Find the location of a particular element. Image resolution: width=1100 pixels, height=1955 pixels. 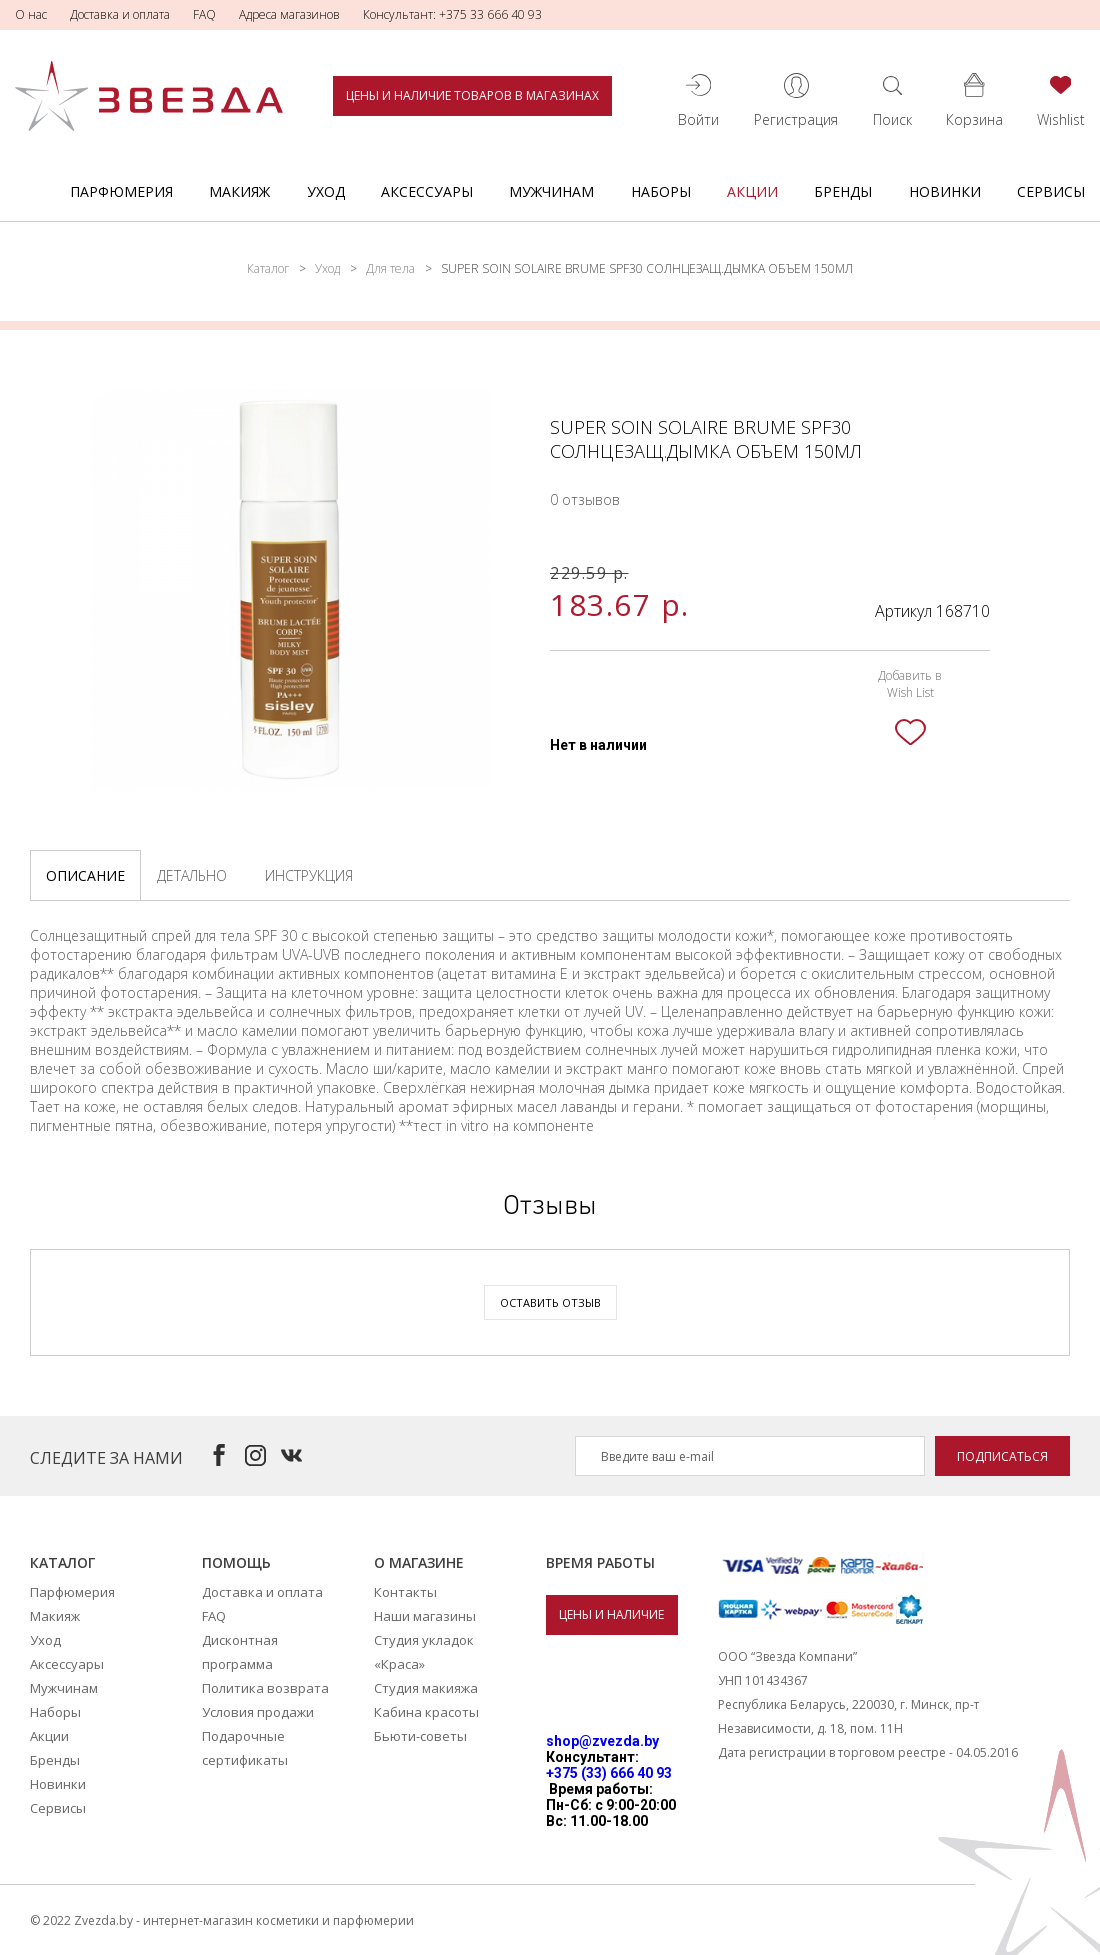

0 отзывов is located at coordinates (585, 499).